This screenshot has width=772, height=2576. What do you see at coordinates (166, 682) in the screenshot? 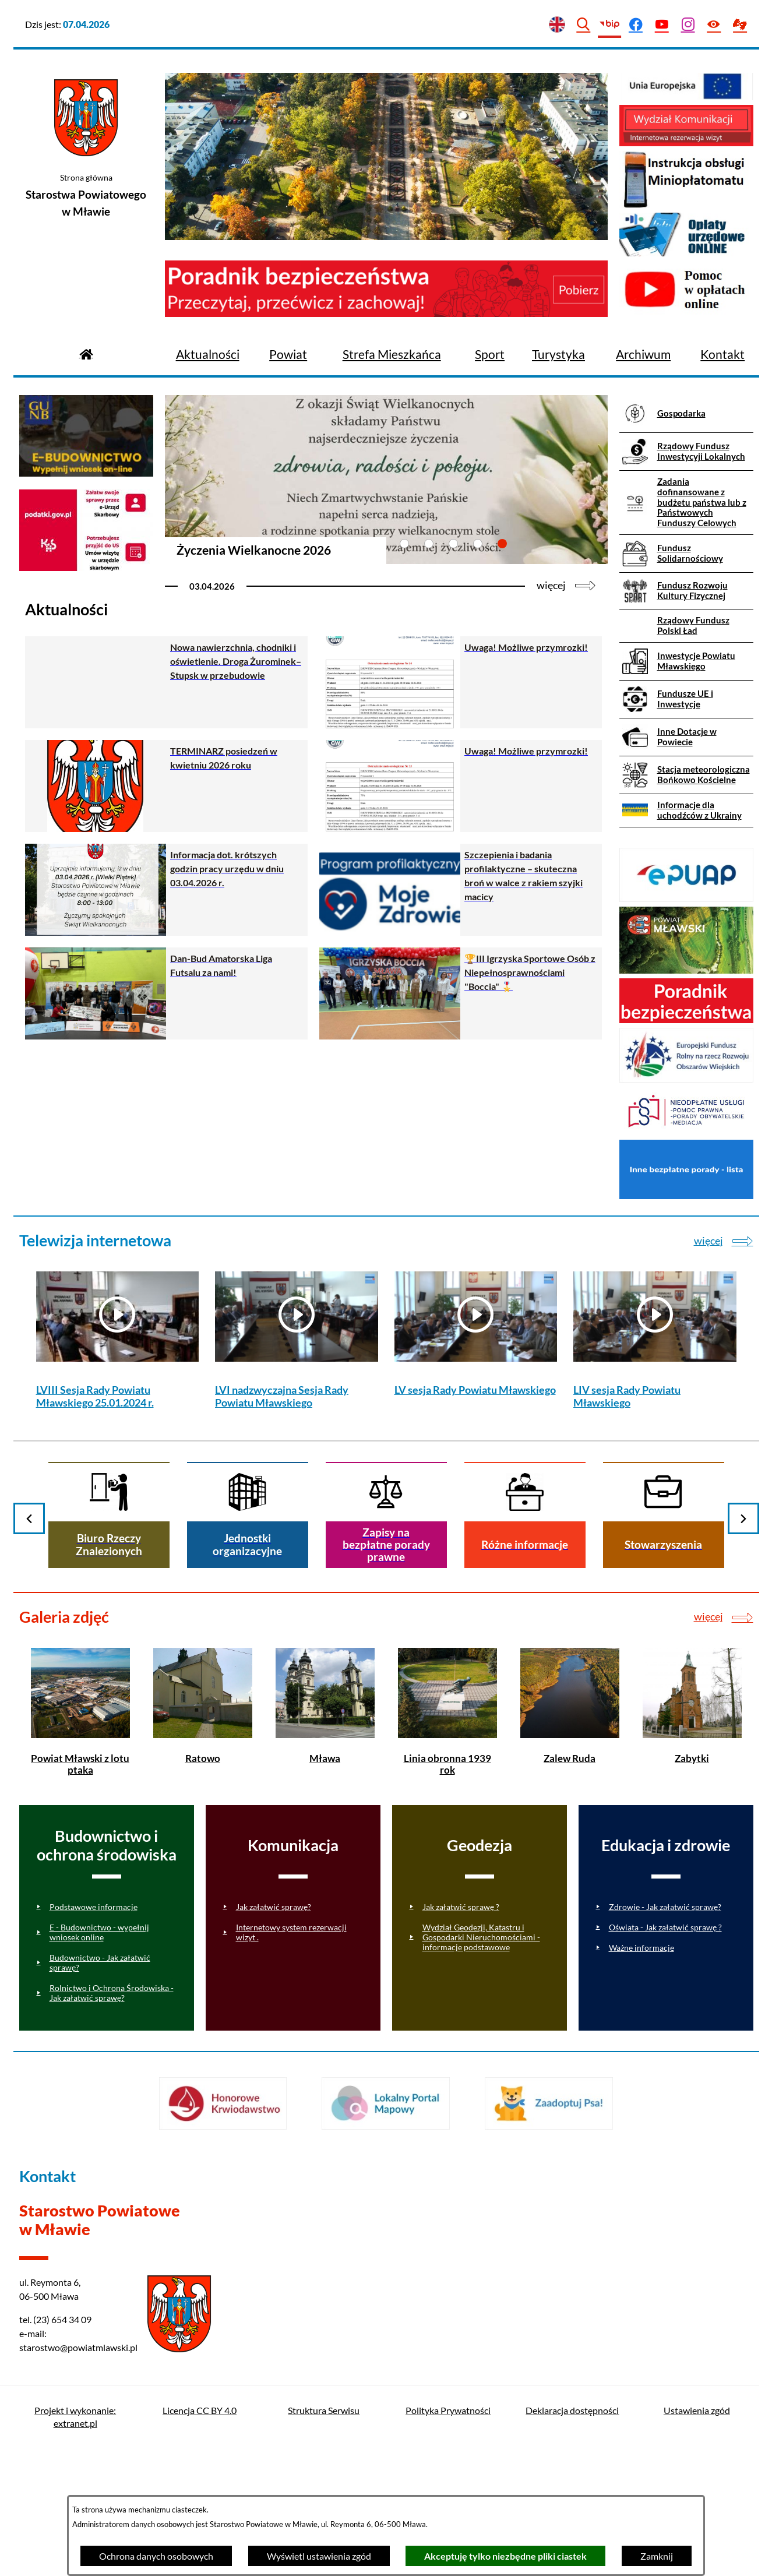
I see `[Czytaj więcej - Nowa nawierzchnia, chodniki i oświetlenie. Droga Żurominek–Stupsk w przebudowie]` at bounding box center [166, 682].